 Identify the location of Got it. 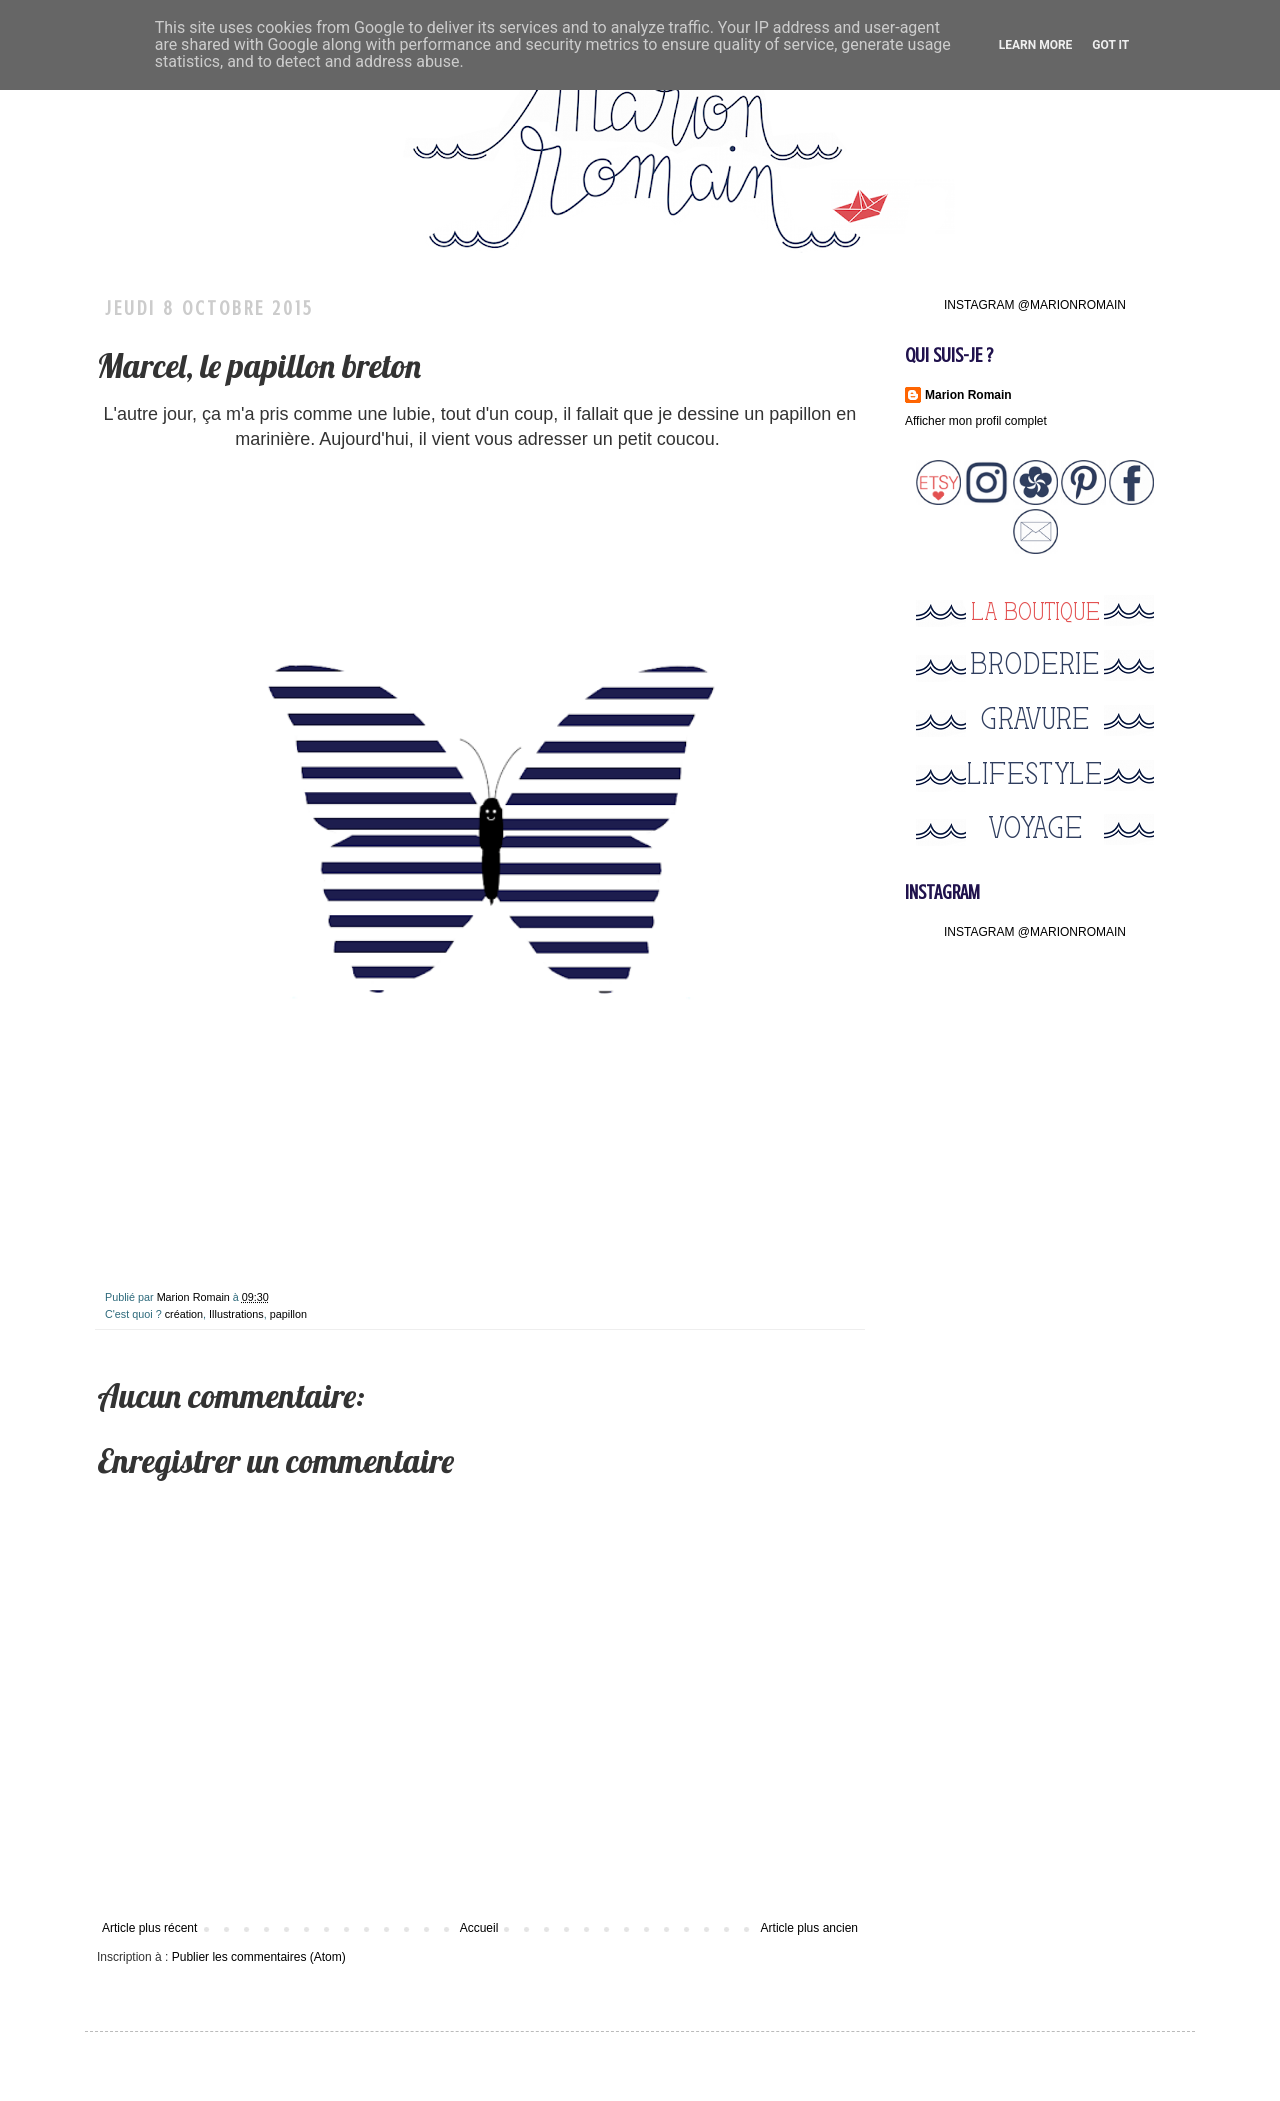
(1110, 45).